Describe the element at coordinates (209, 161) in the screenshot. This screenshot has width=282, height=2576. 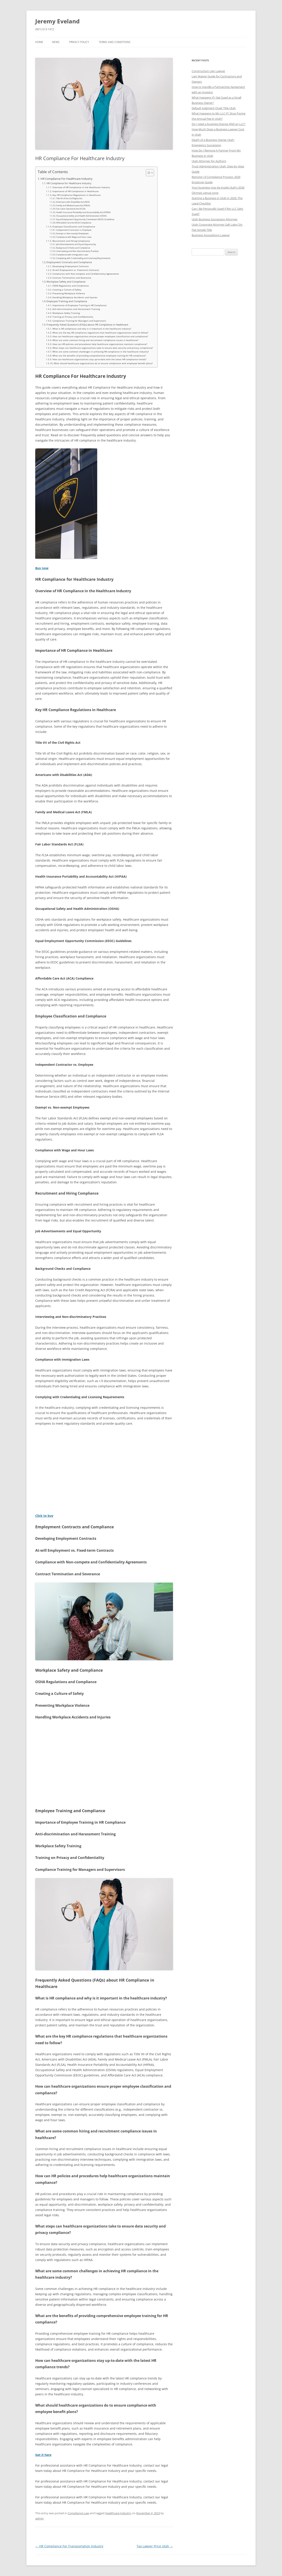
I see `Utah Attorney for Authors` at that location.